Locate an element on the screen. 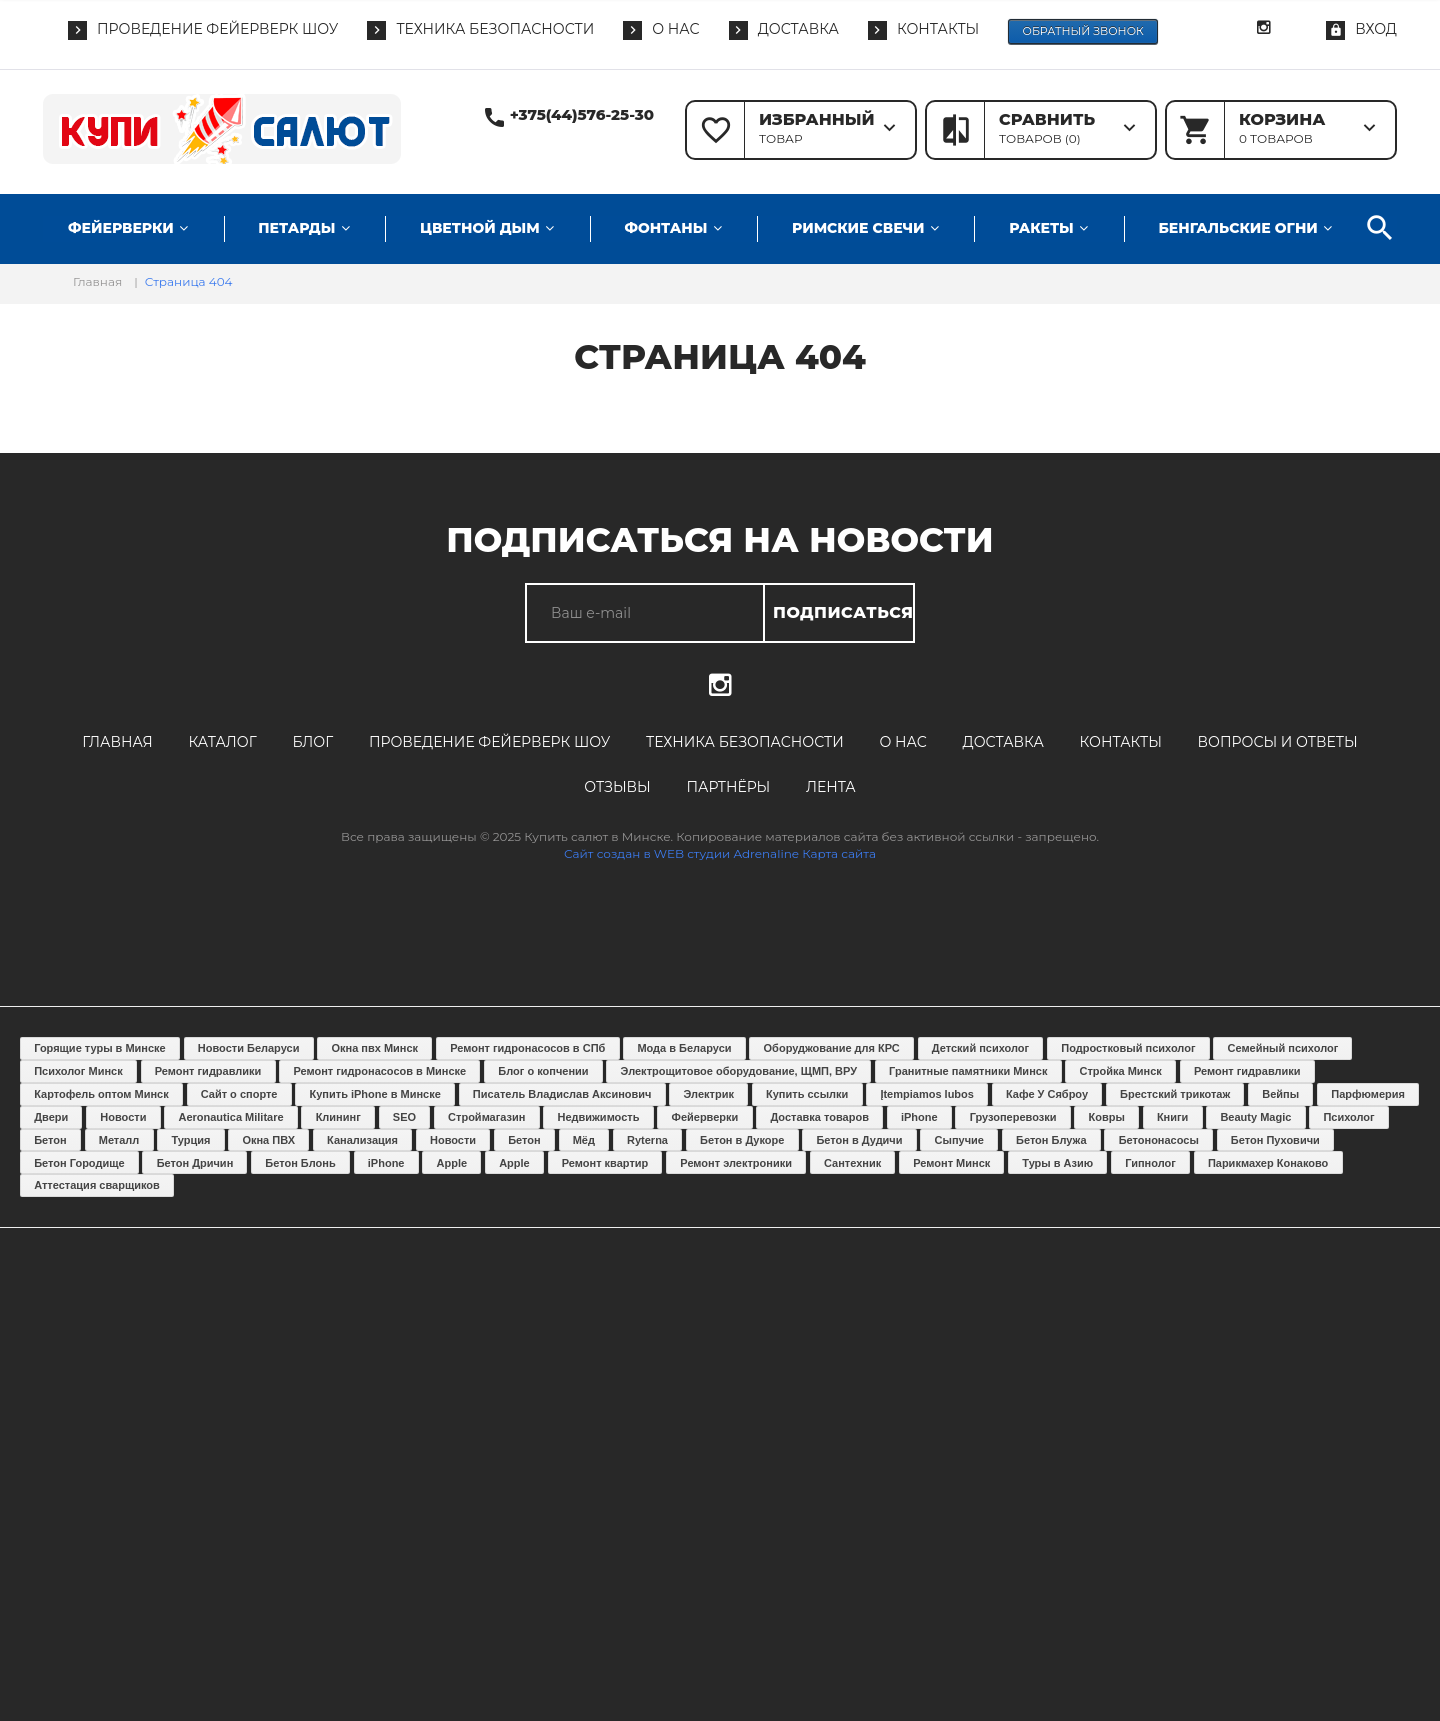 This screenshot has height=1721, width=1440. Детский психолог is located at coordinates (980, 1048).